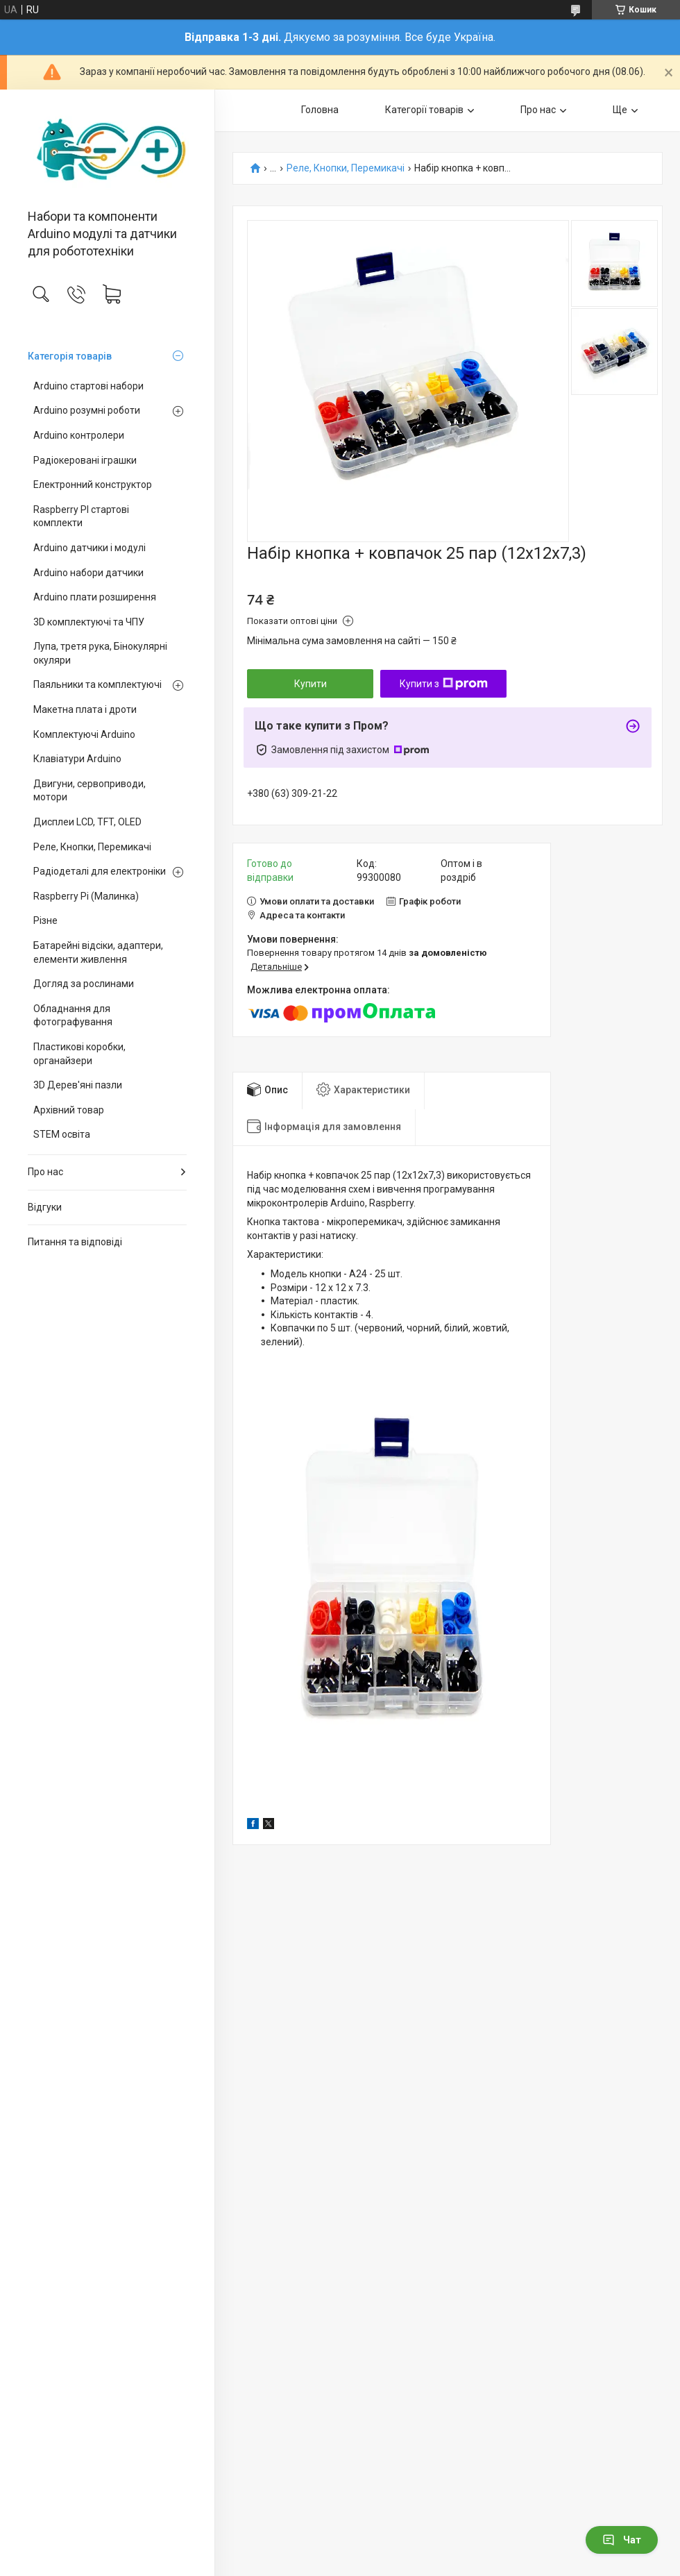  I want to click on Обладнання для фотографування, so click(72, 1015).